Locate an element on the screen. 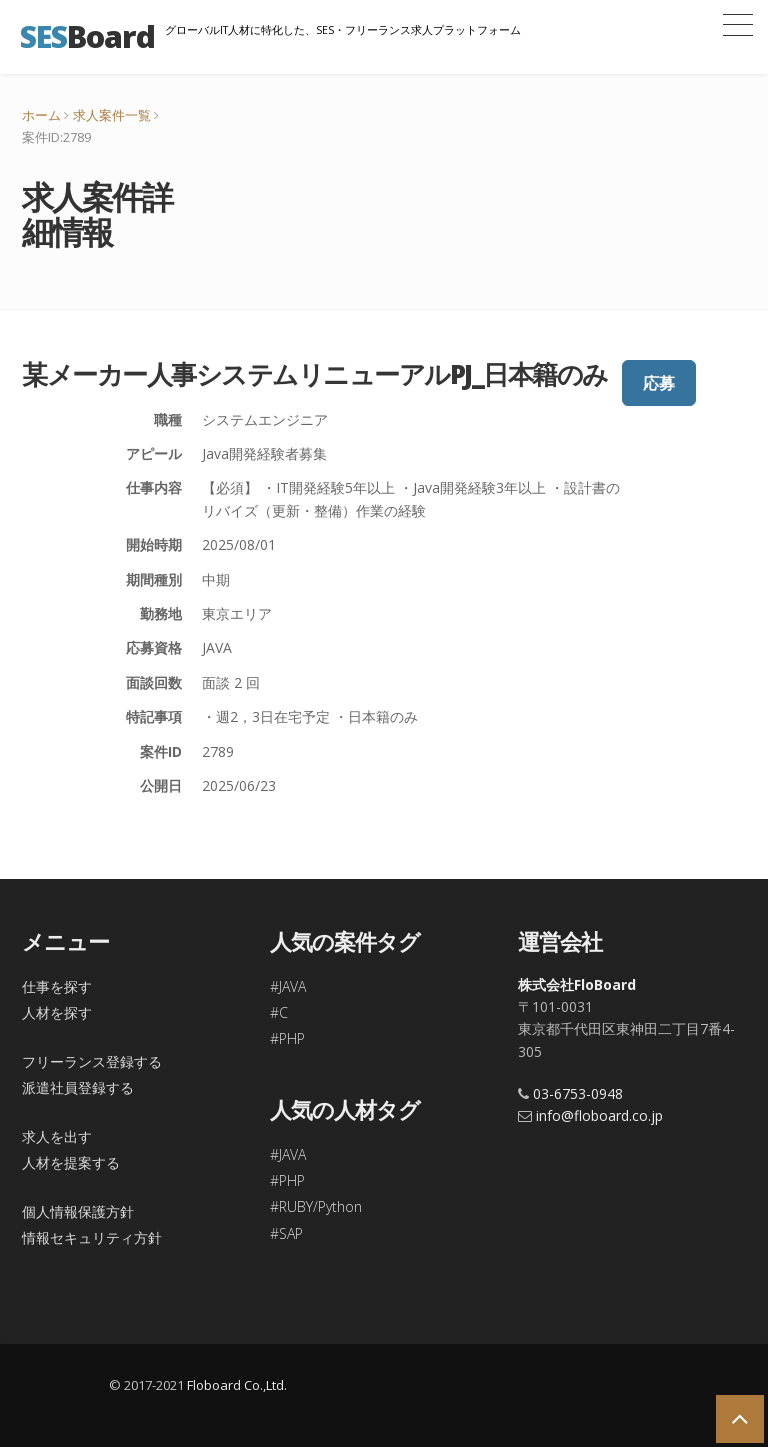  Board is located at coordinates (87, 36).